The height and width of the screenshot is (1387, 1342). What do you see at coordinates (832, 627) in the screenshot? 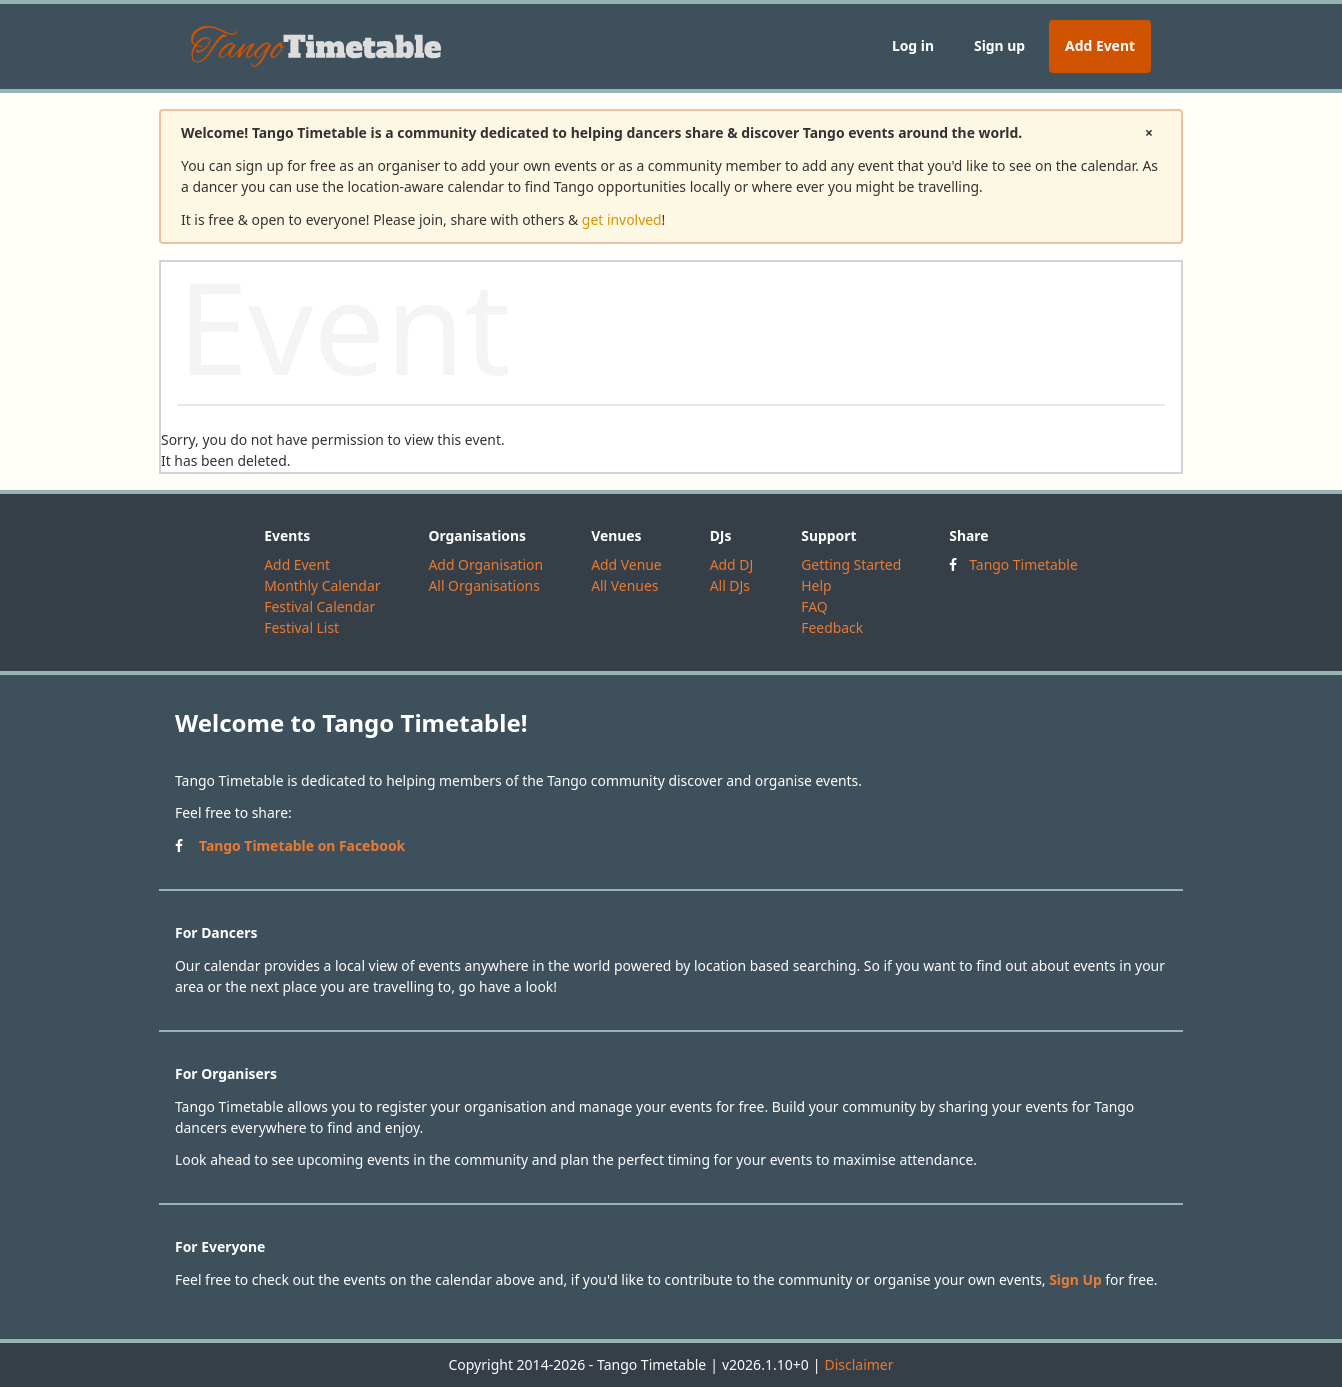
I see `Feedback` at bounding box center [832, 627].